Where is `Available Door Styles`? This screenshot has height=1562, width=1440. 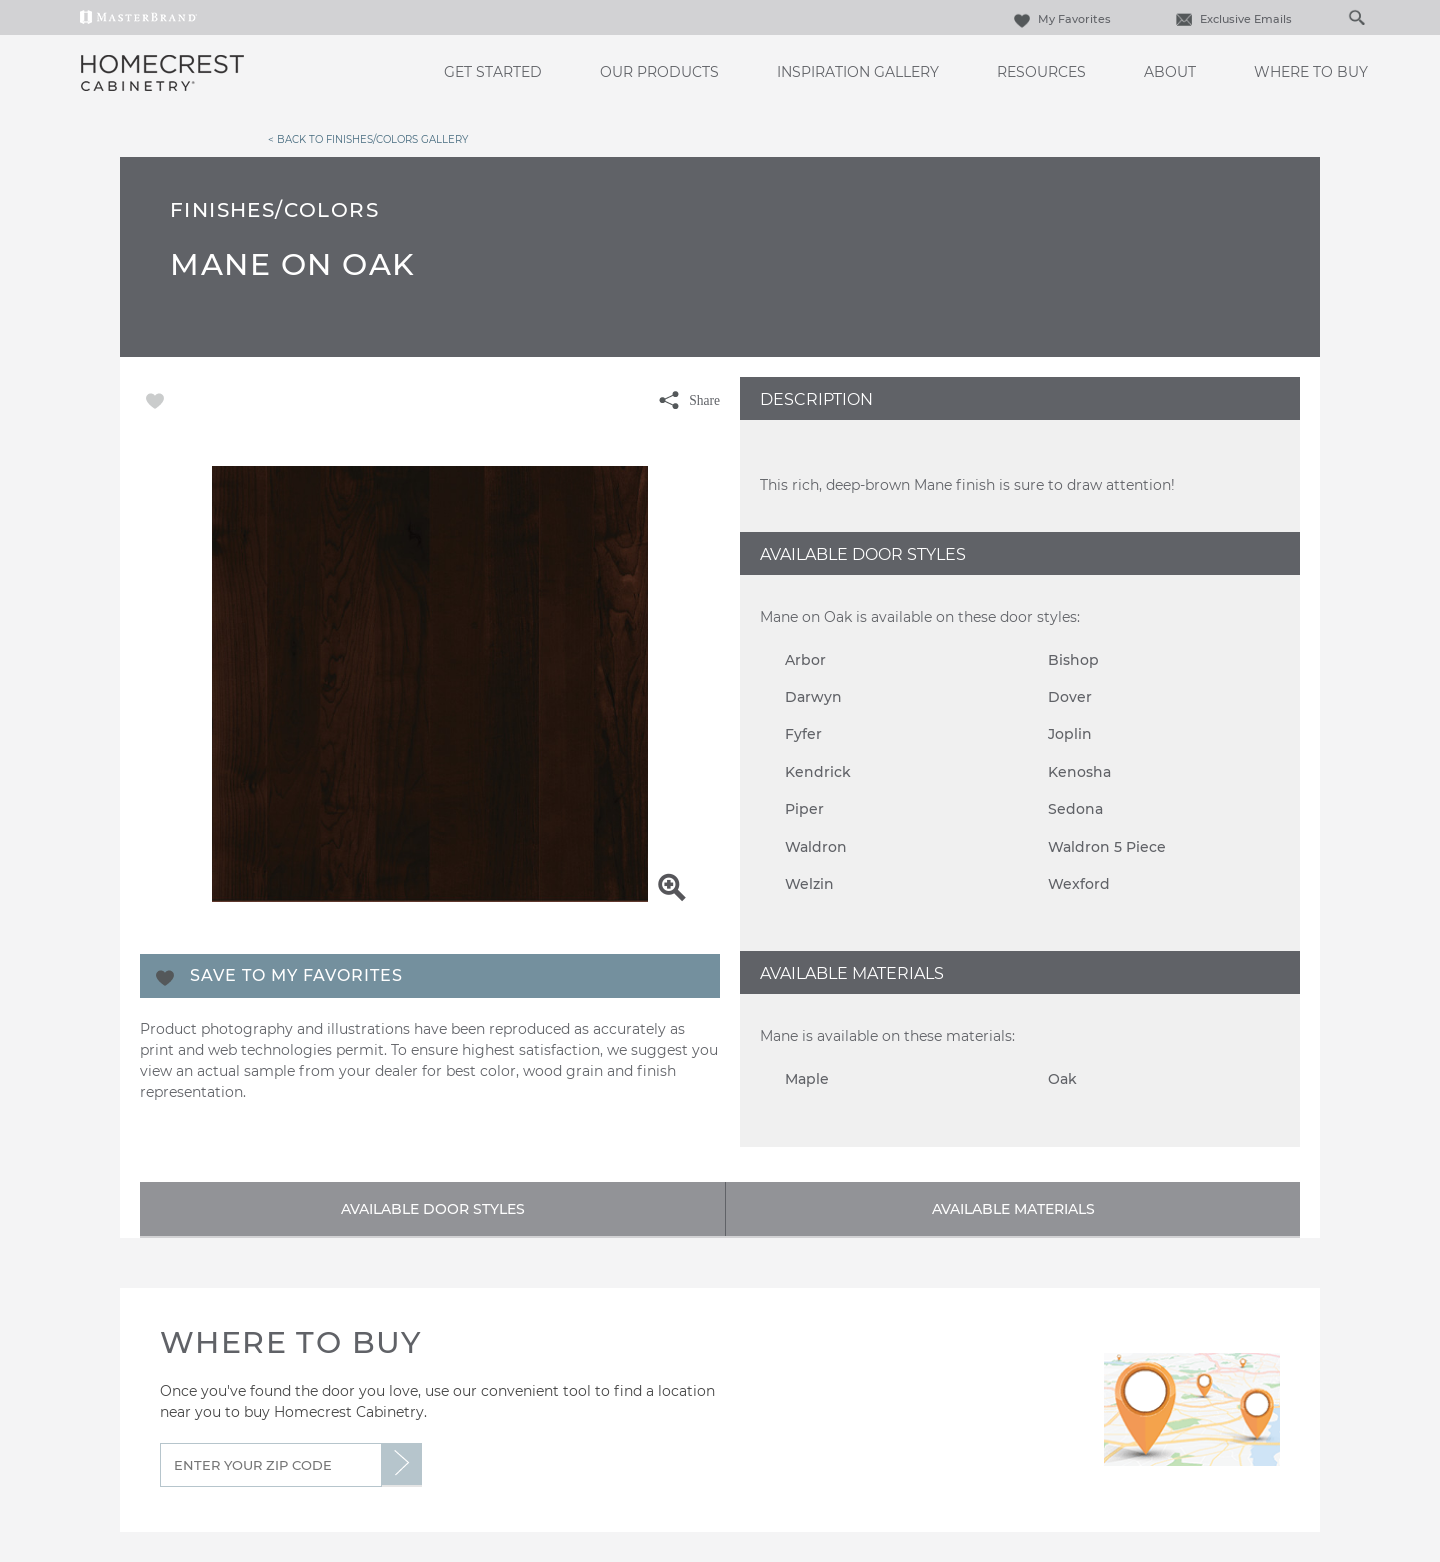 Available Door Styles is located at coordinates (433, 1209).